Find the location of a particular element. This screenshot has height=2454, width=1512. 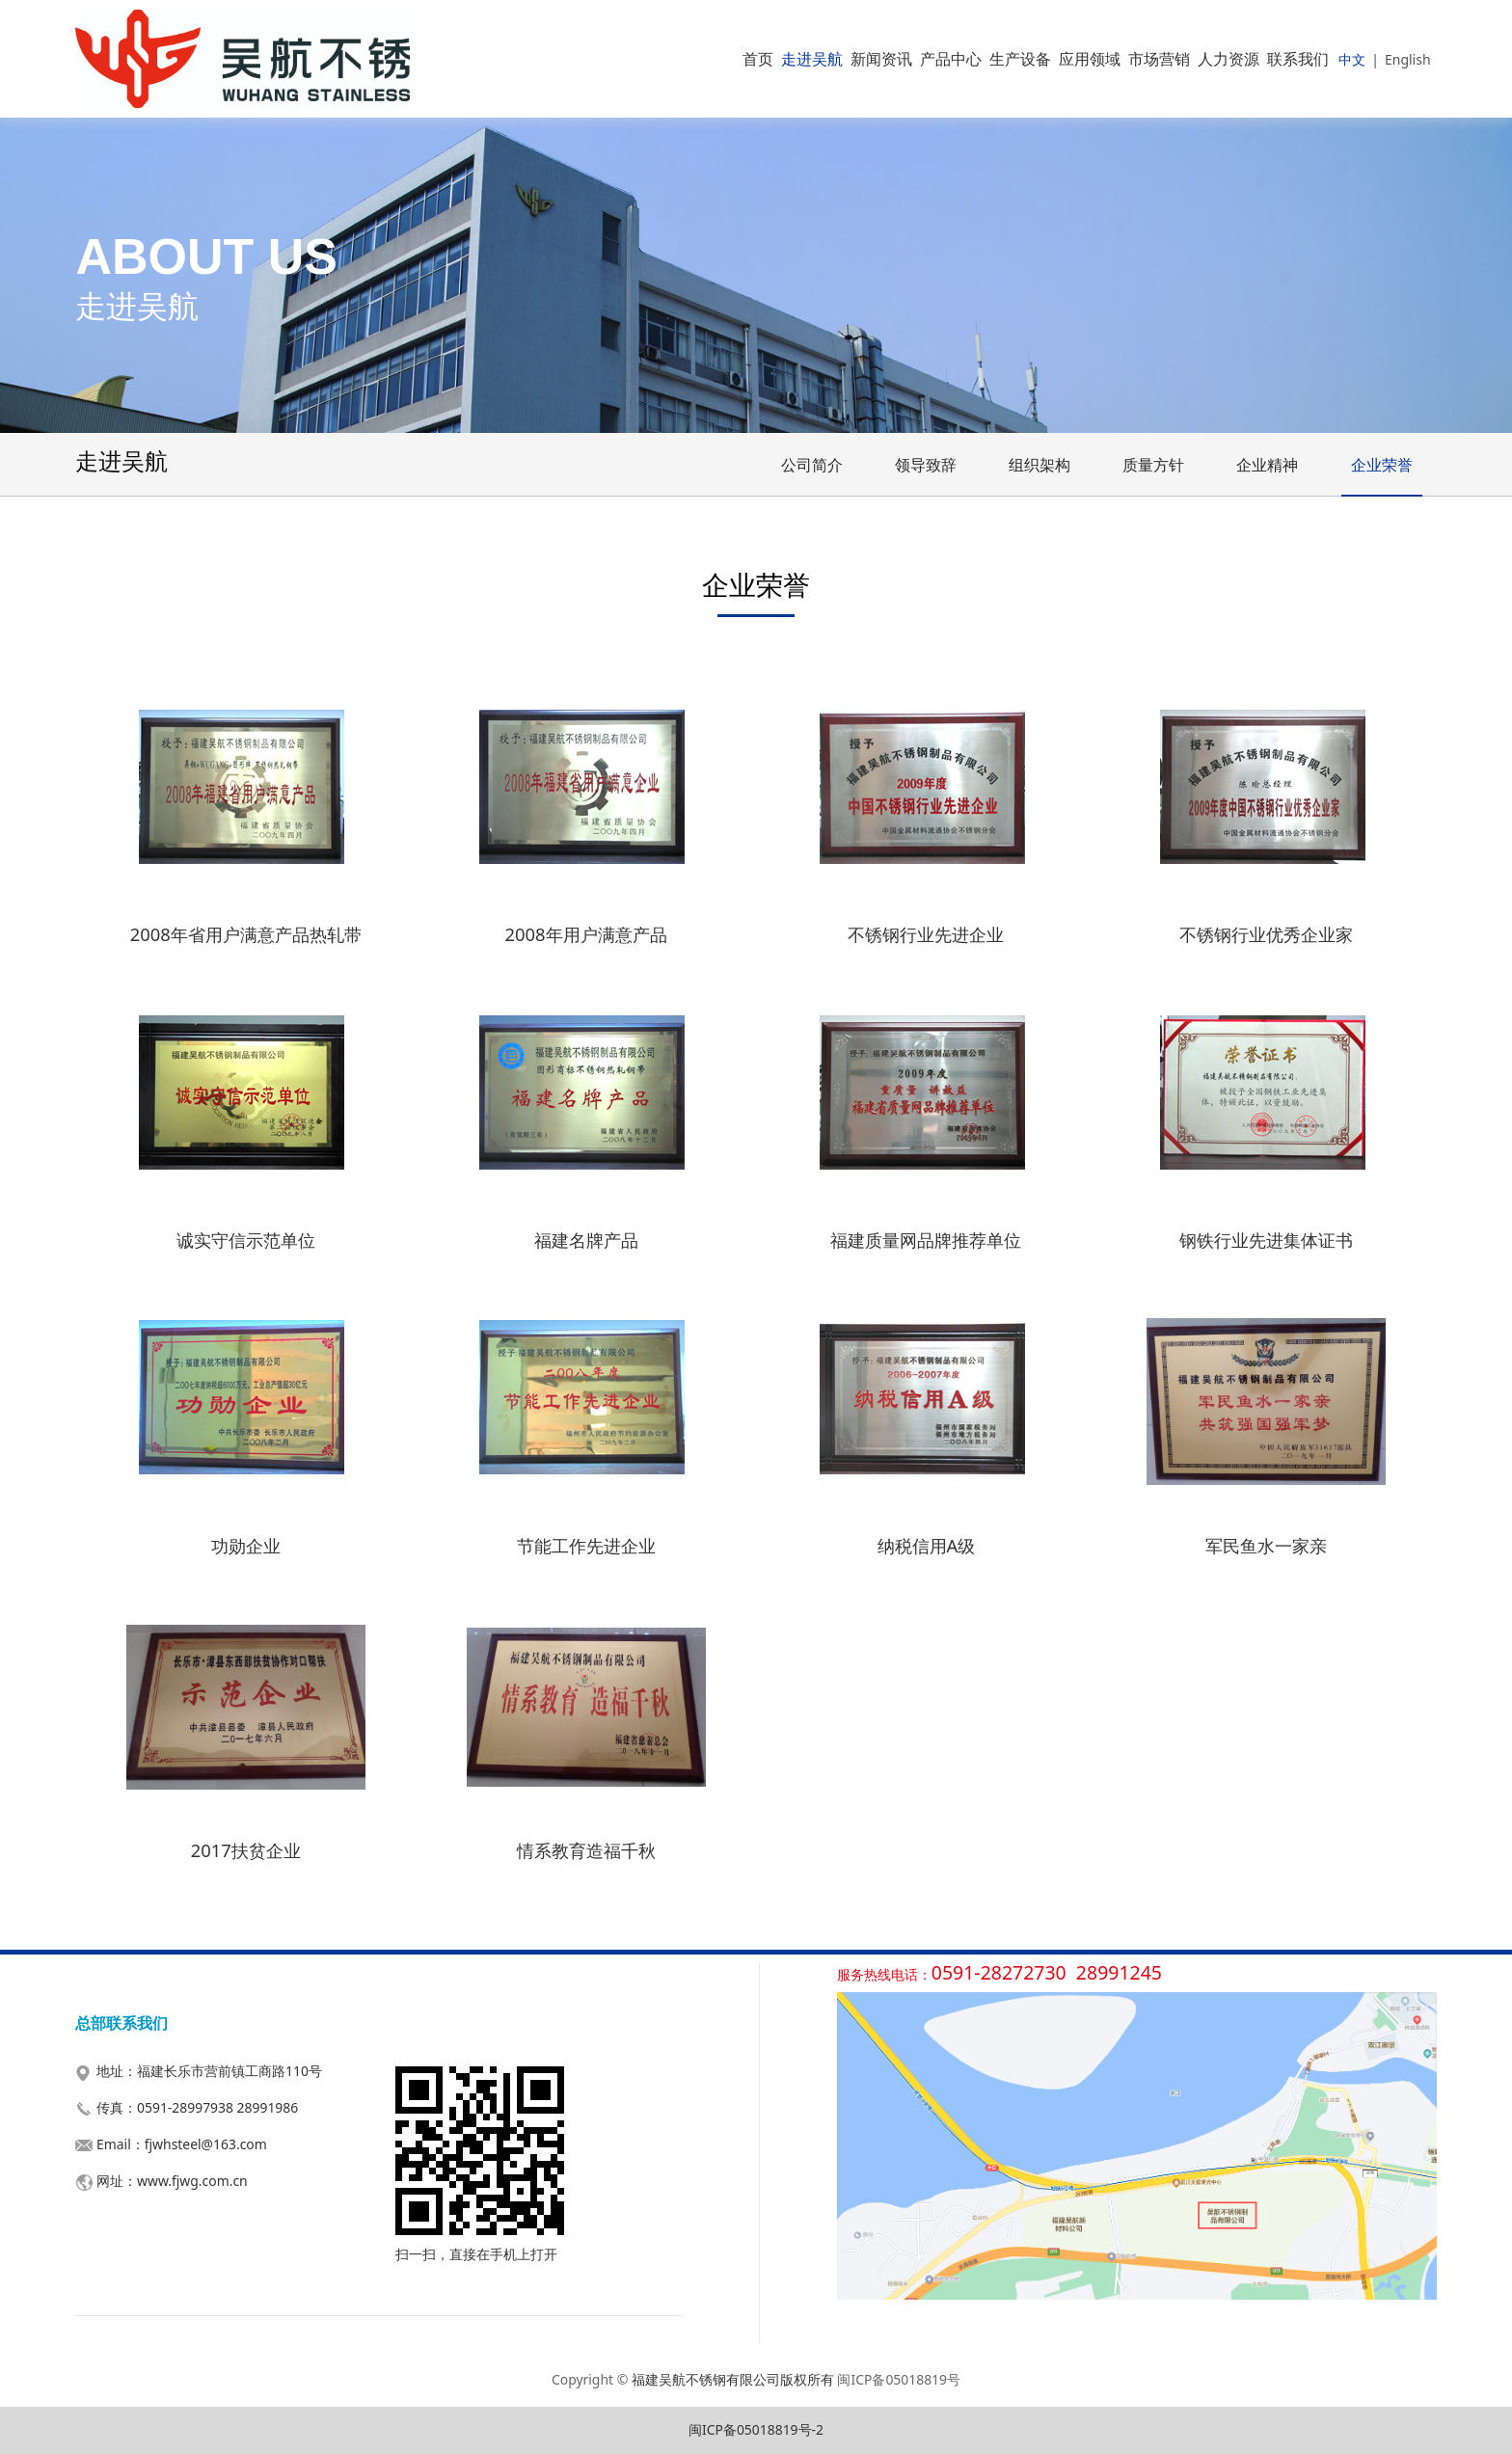

人力资源 is located at coordinates (1228, 58).